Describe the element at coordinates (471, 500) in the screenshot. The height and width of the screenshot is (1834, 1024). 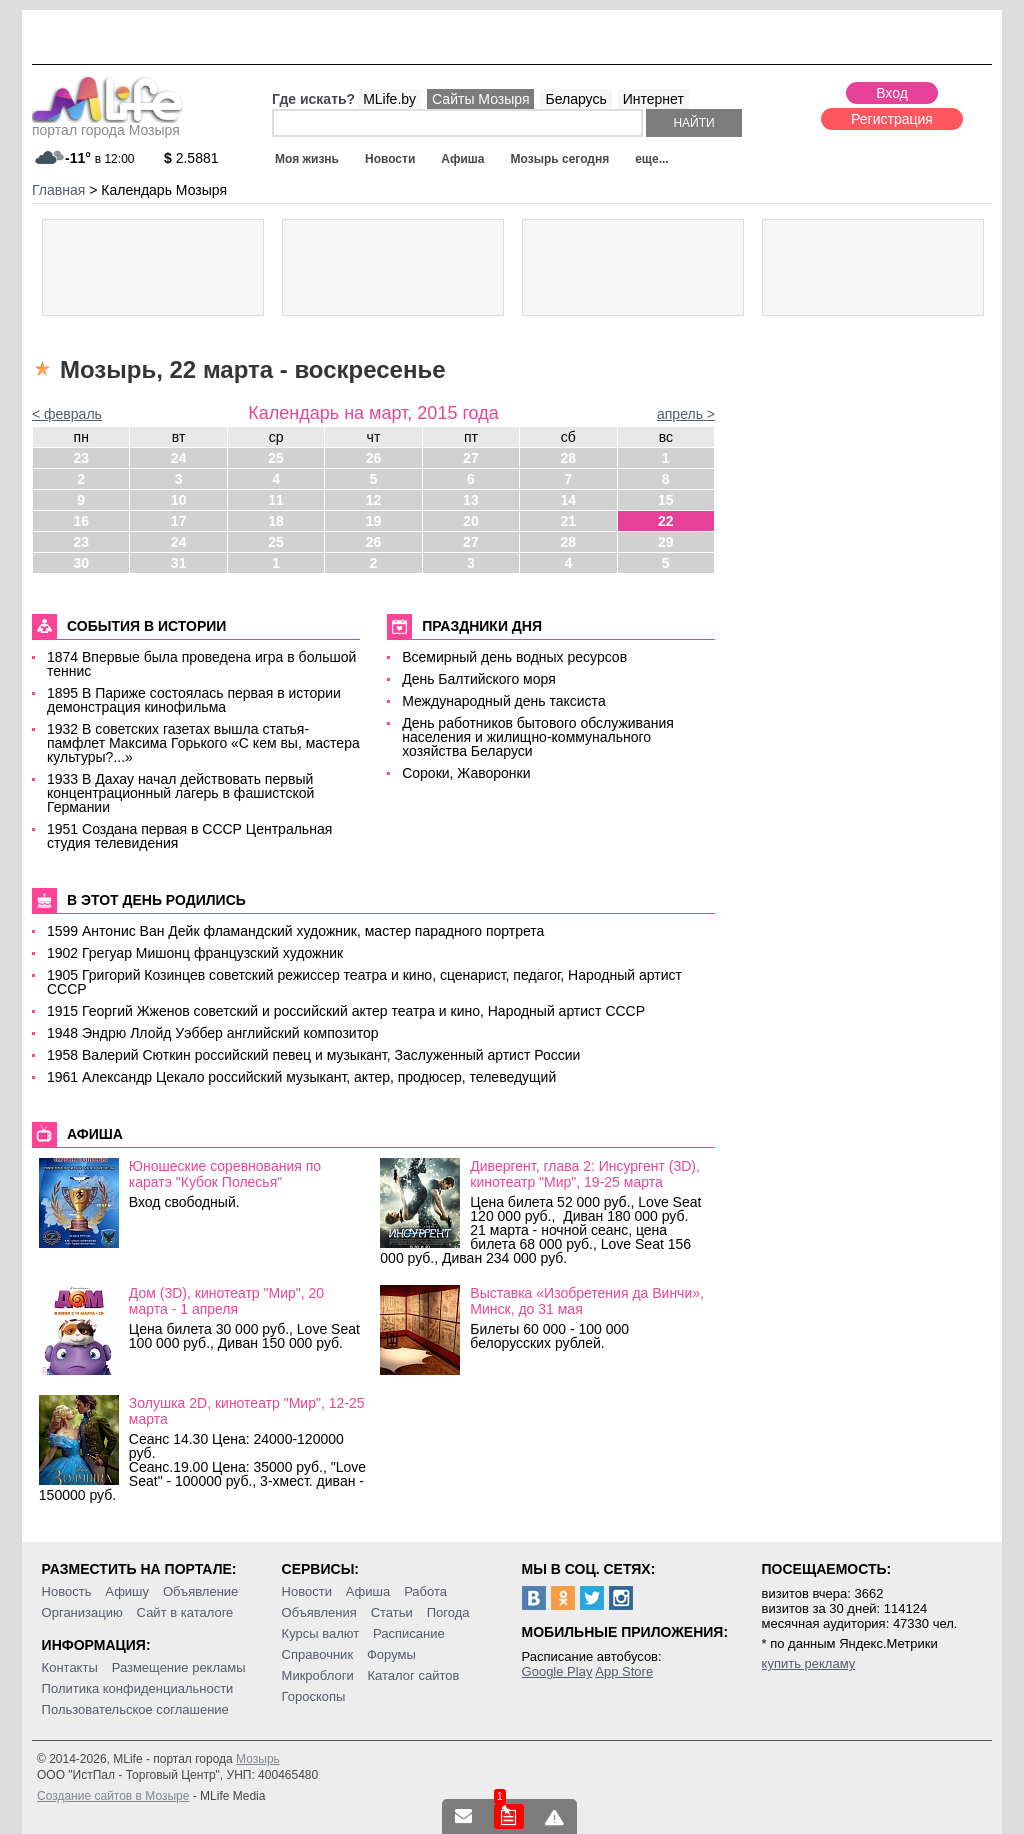
I see `13` at that location.